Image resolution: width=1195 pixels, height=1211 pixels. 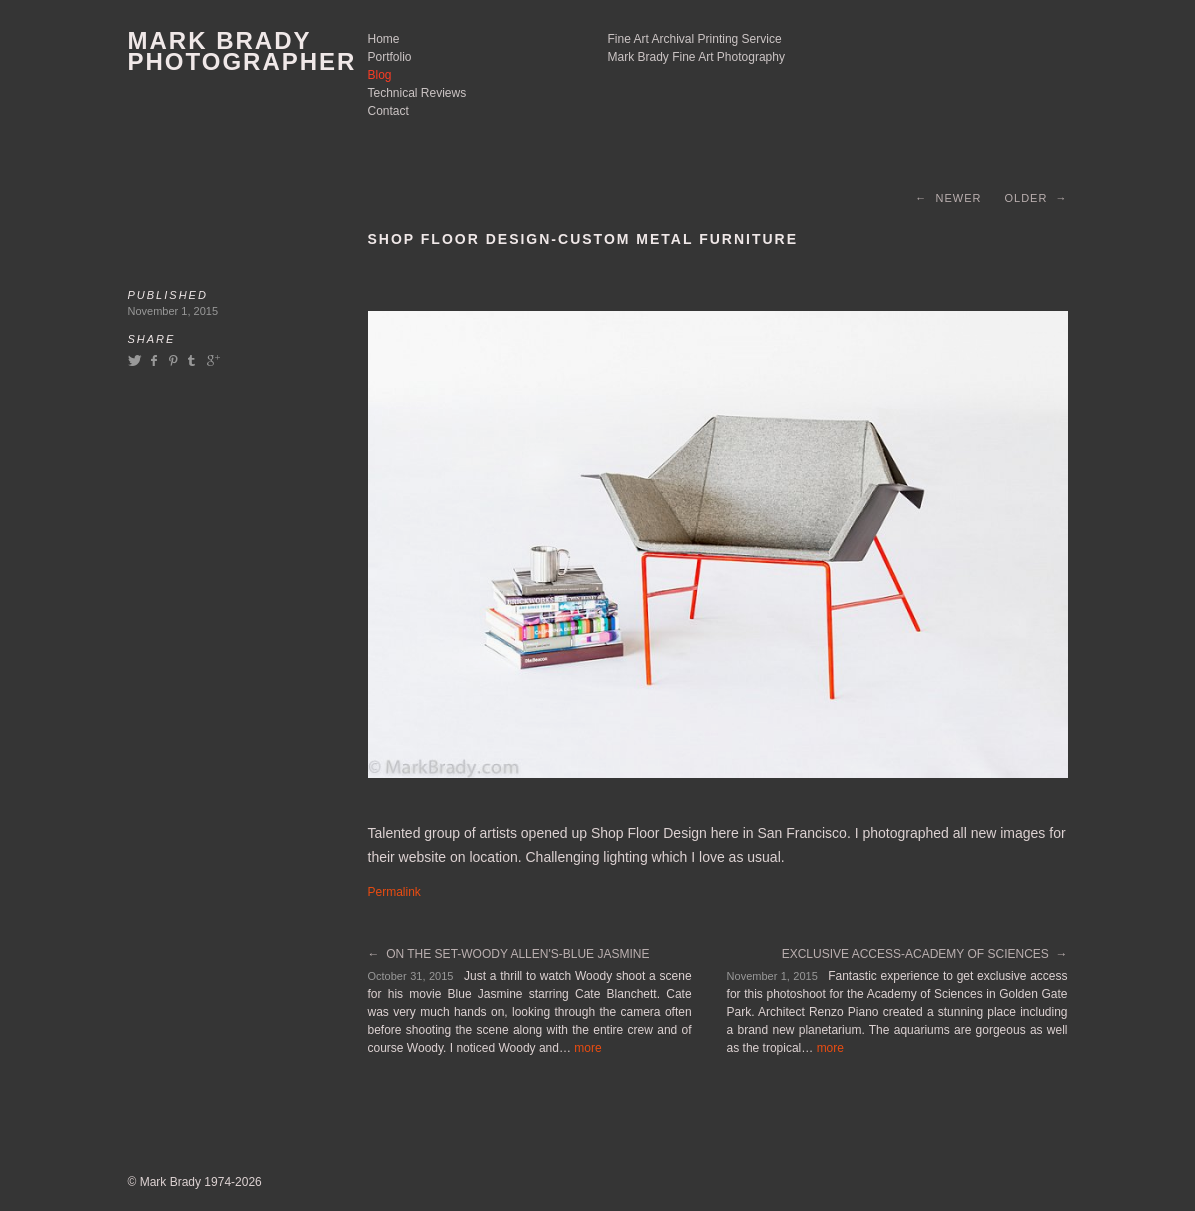 I want to click on Technical Reviews, so click(x=417, y=93).